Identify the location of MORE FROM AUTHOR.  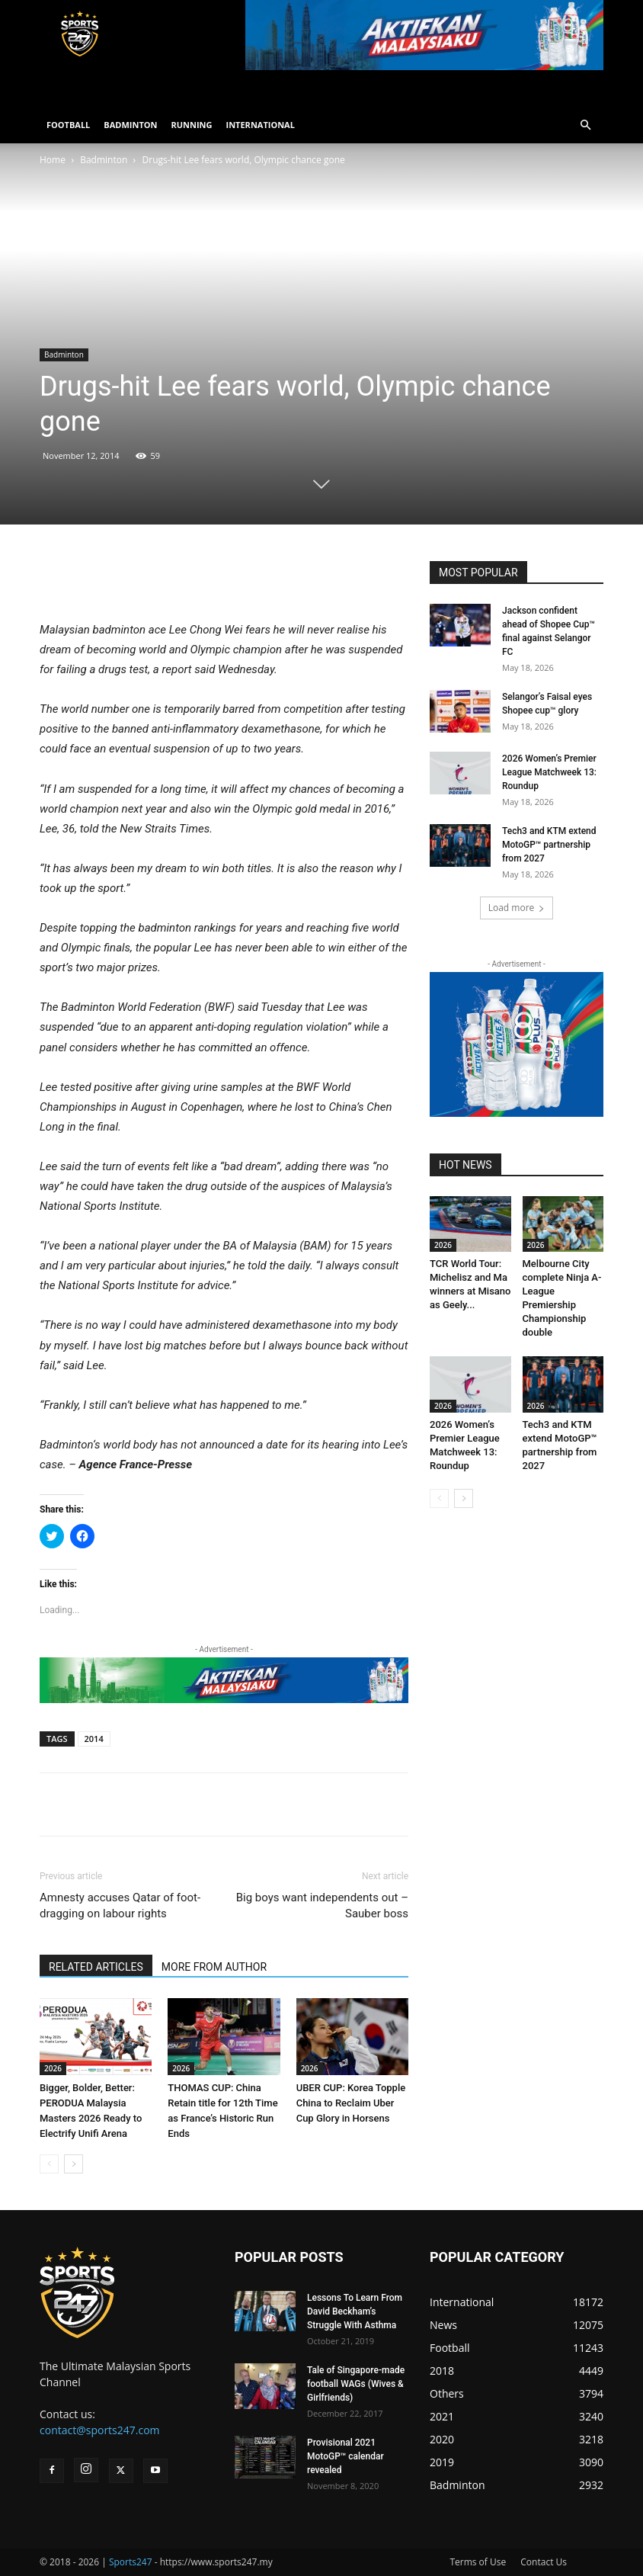
(214, 1967).